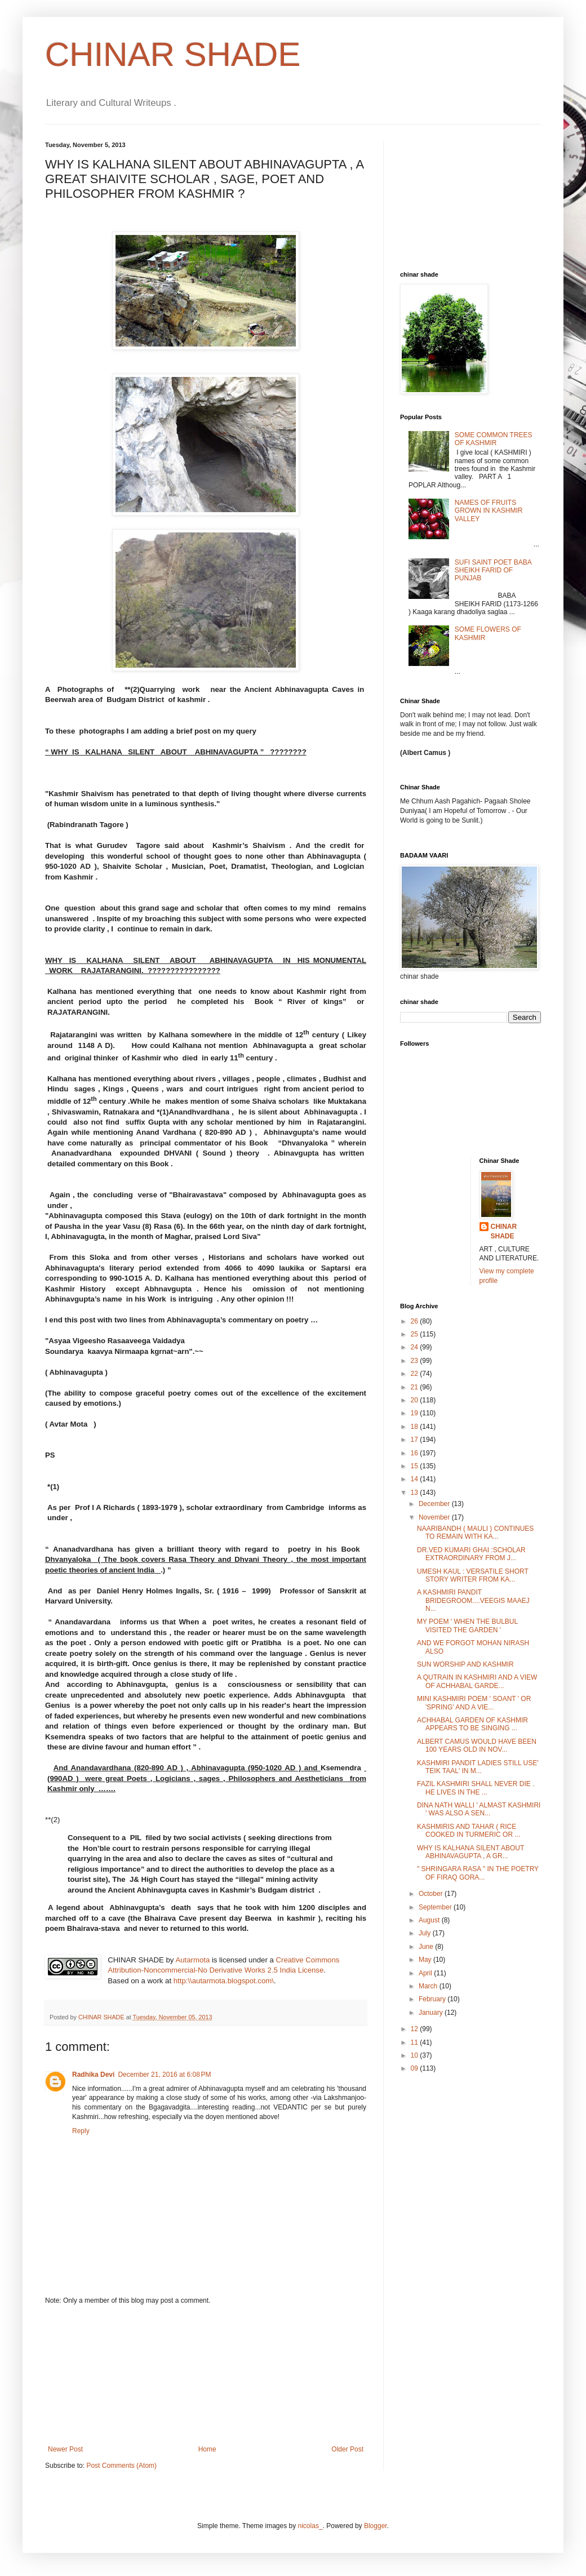 The width and height of the screenshot is (586, 2576). I want to click on 23, so click(415, 1361).